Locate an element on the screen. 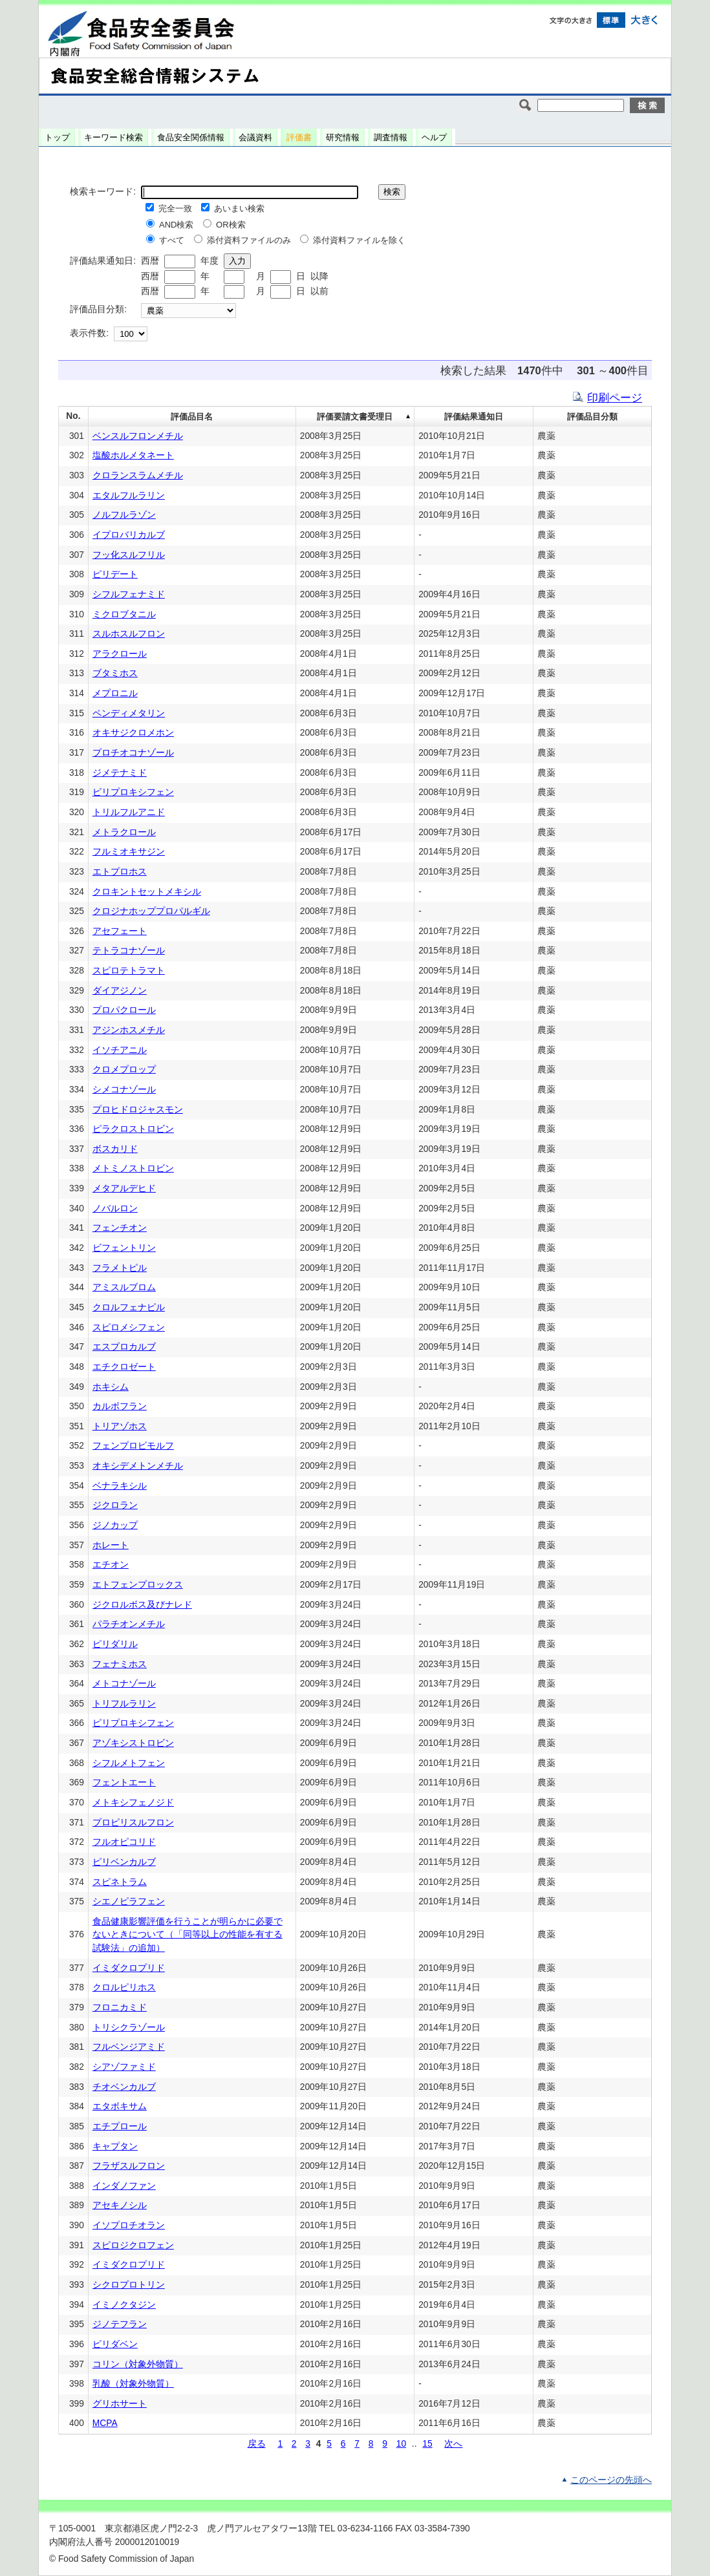  パラチオンメチル is located at coordinates (128, 1624).